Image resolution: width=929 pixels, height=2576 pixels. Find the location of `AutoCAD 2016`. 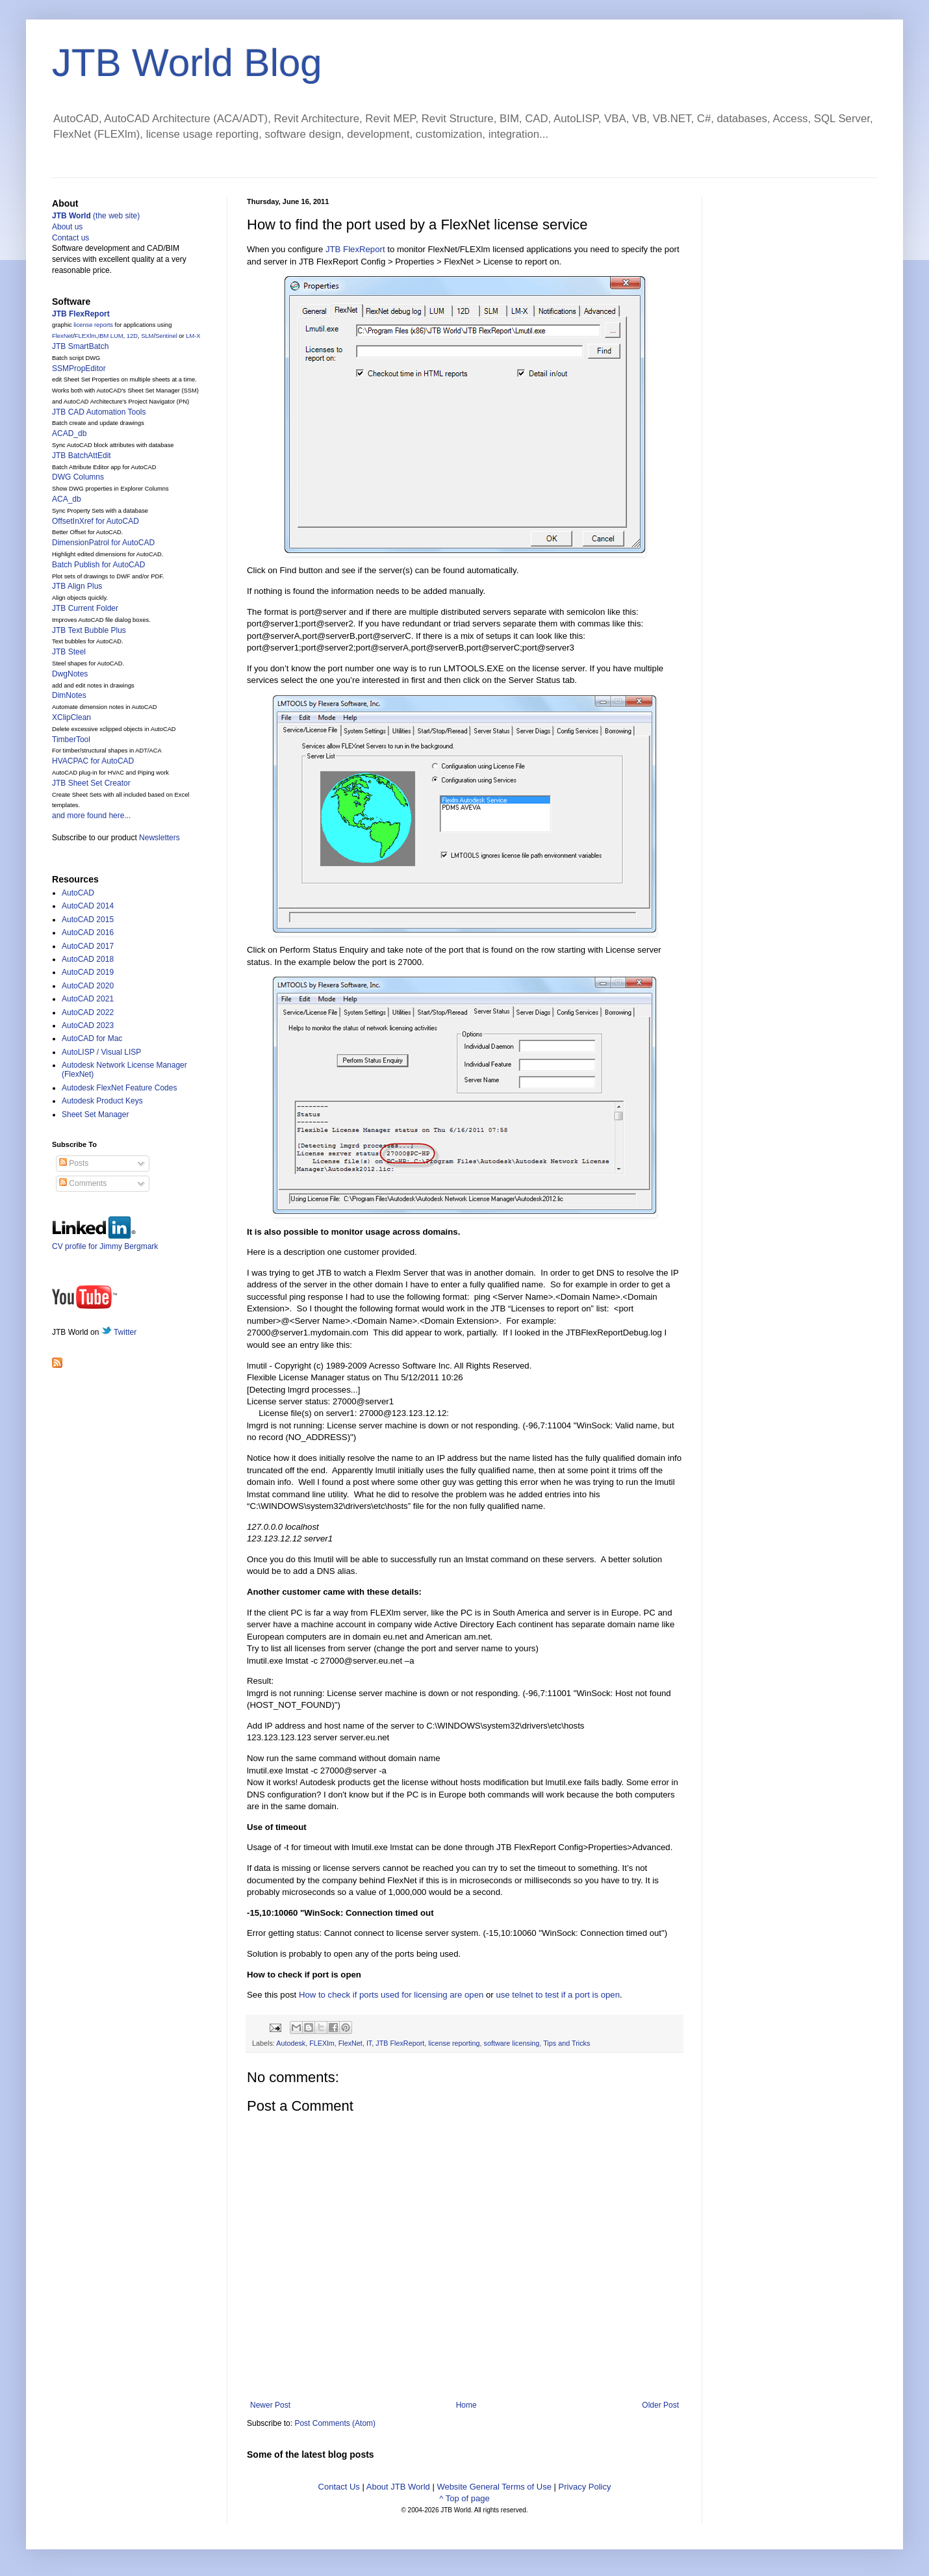

AutoCAD 2016 is located at coordinates (88, 932).